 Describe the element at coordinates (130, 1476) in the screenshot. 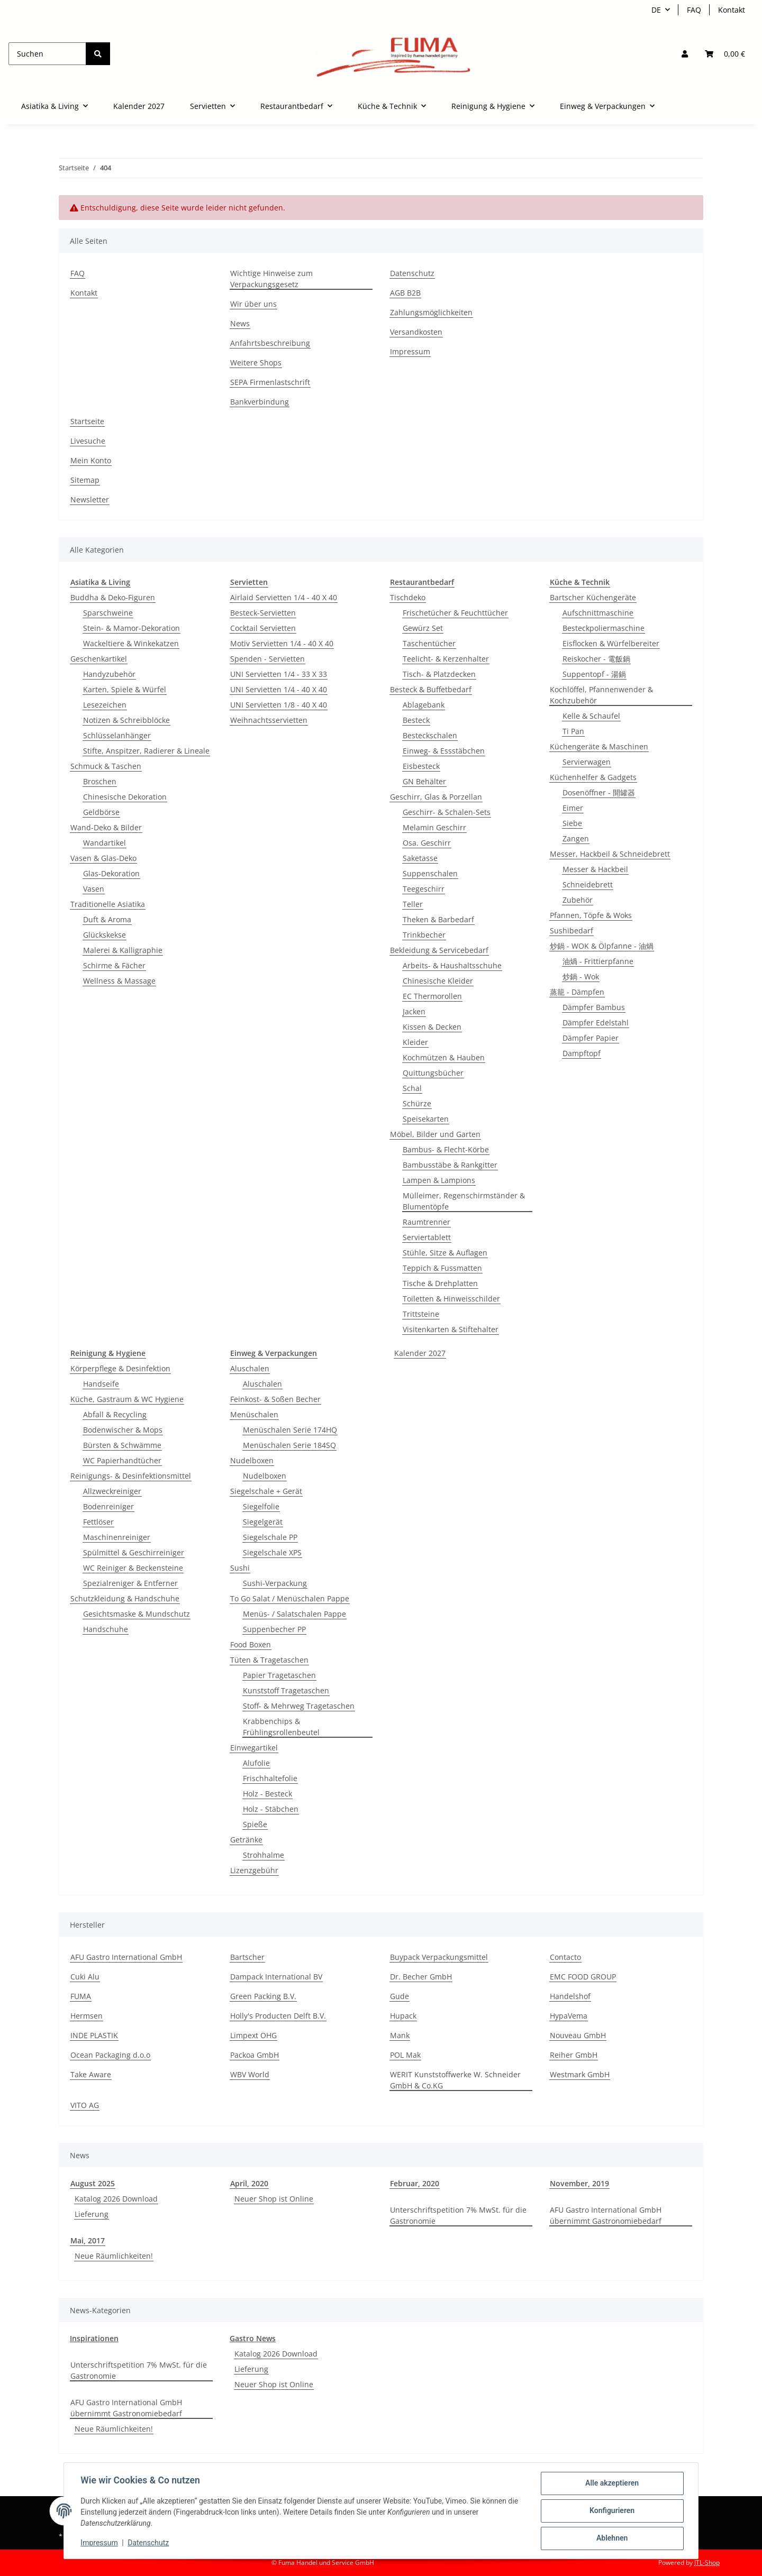

I see `Reinigungs- & Desinfektionsmittel` at that location.